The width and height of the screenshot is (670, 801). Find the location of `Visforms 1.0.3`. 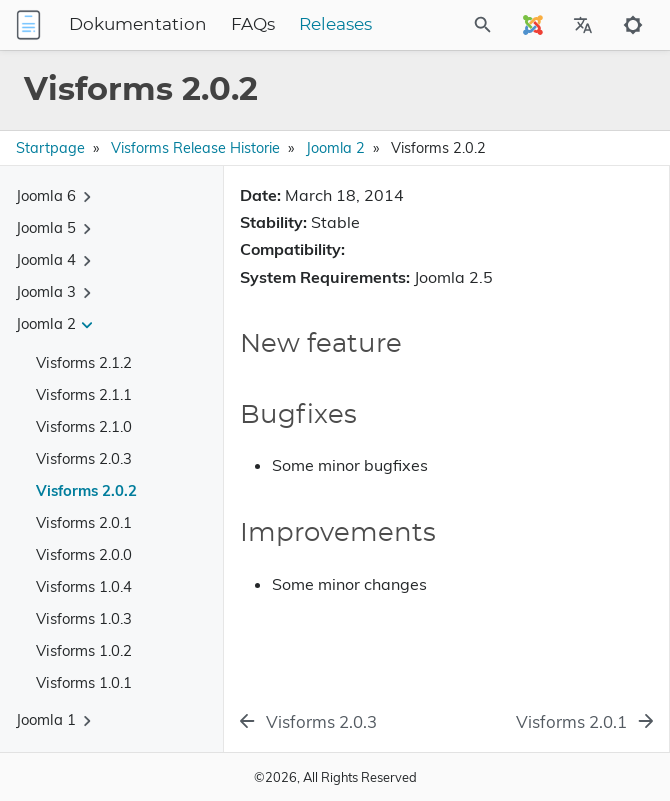

Visforms 1.0.3 is located at coordinates (84, 618).